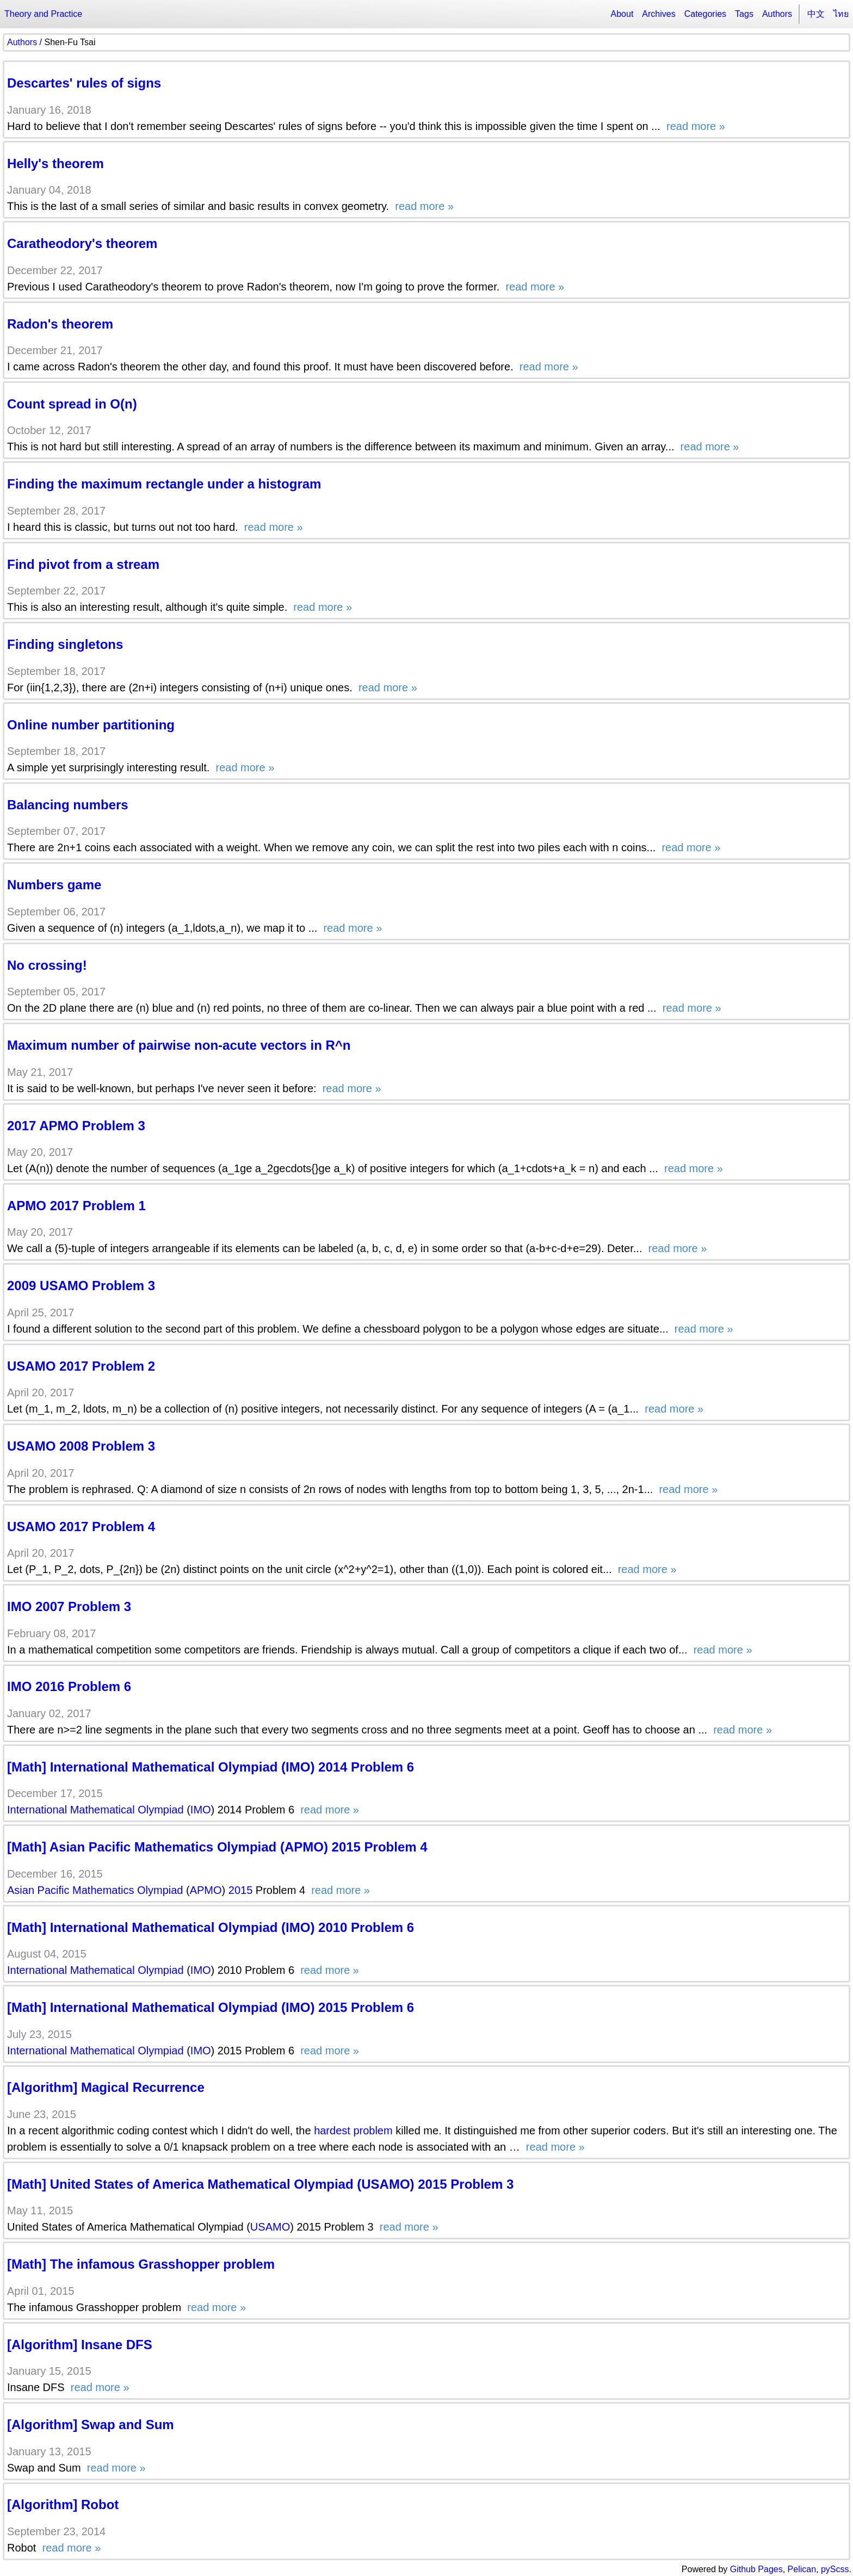 Image resolution: width=853 pixels, height=2576 pixels. What do you see at coordinates (206, 1890) in the screenshot?
I see `APMO` at bounding box center [206, 1890].